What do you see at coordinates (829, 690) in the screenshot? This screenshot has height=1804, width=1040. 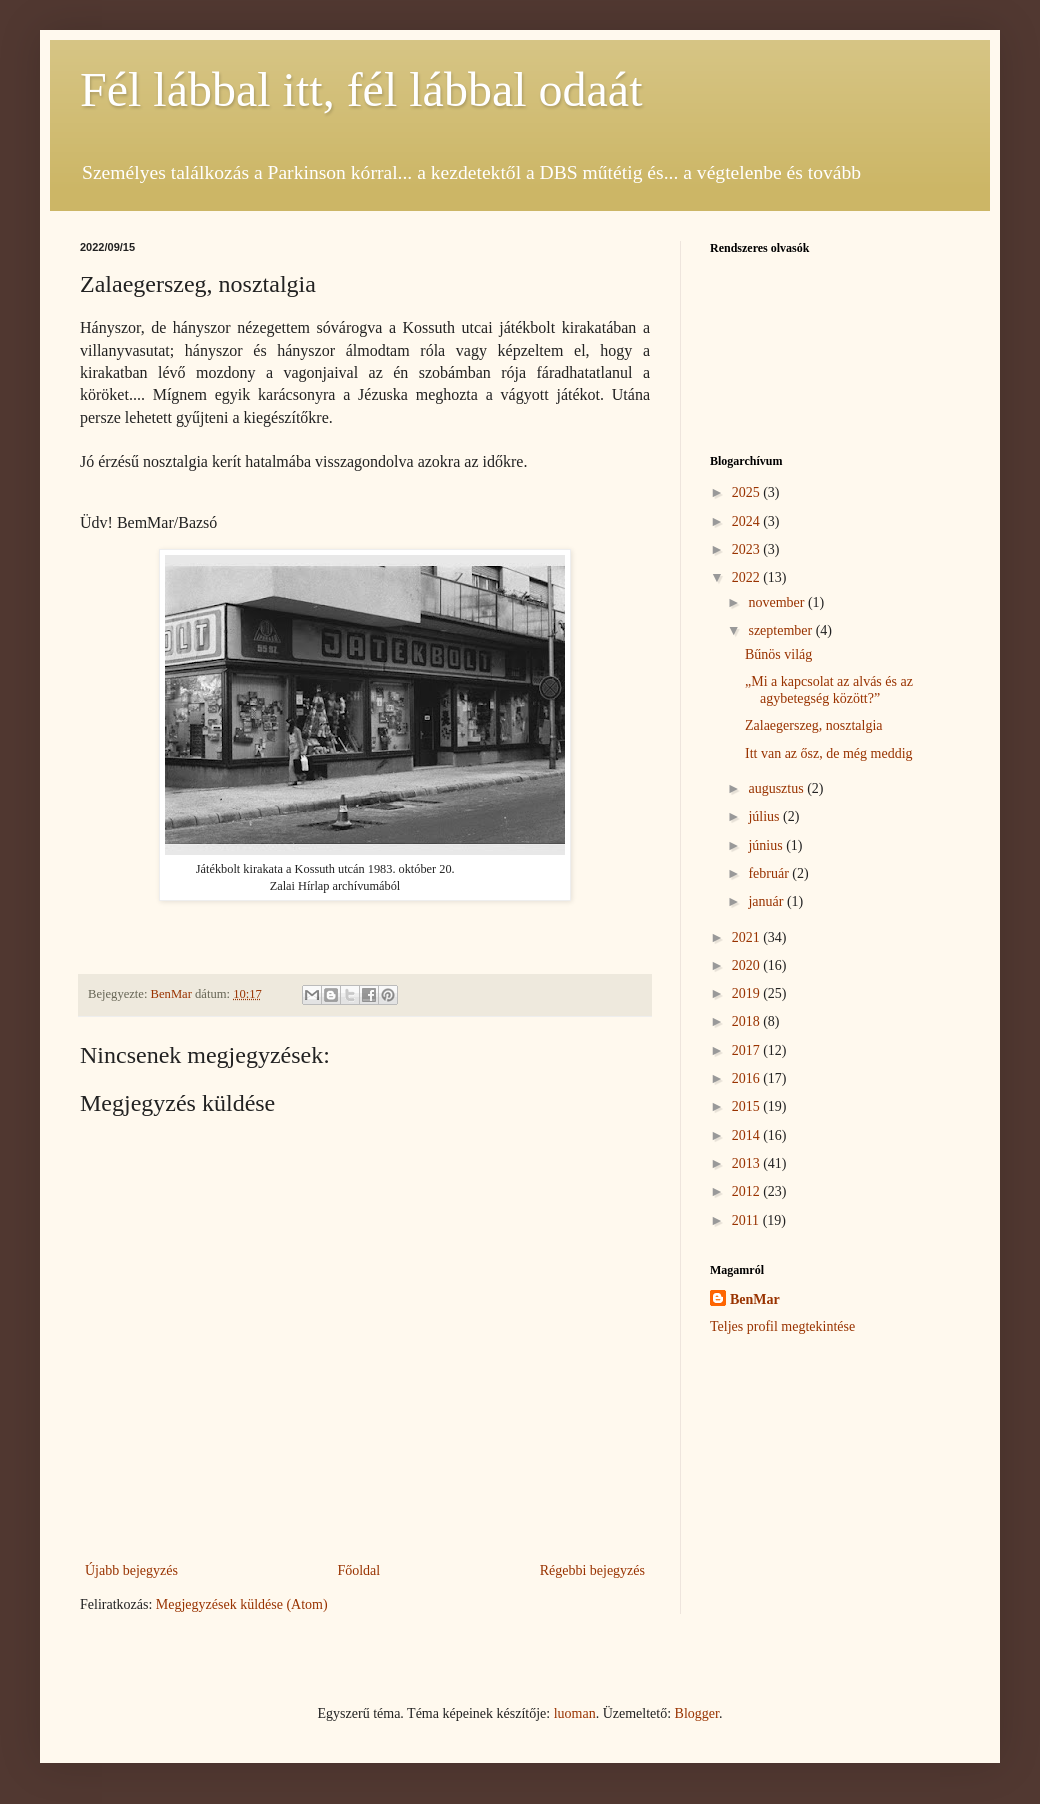 I see `„Mi a kapcsolat az alvás és az agybetegség között?”` at bounding box center [829, 690].